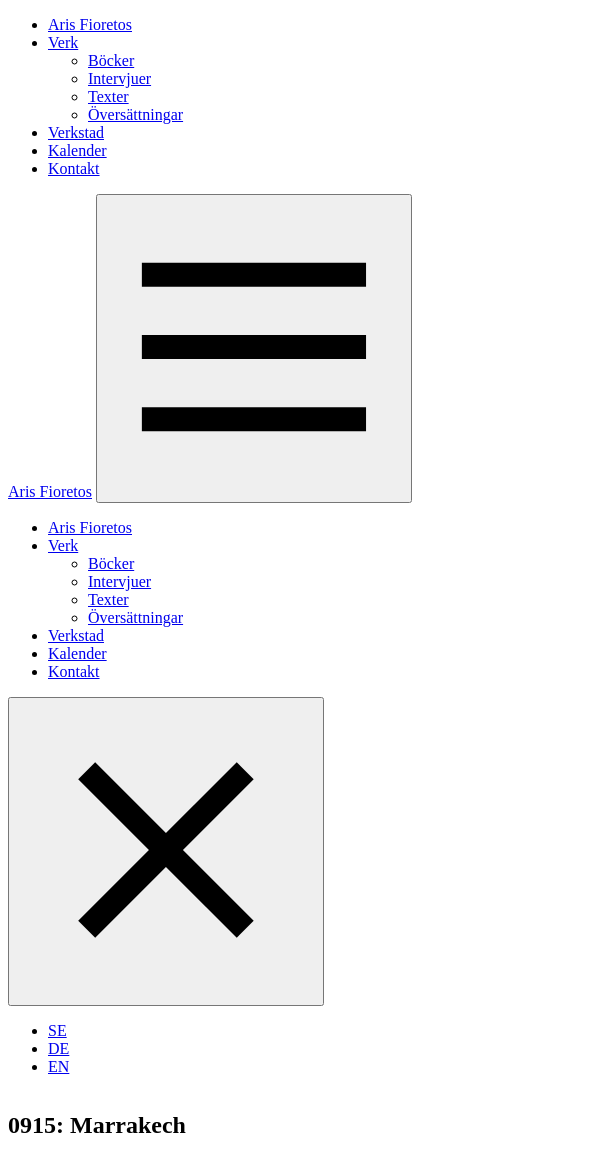 The width and height of the screenshot is (603, 1167). Describe the element at coordinates (254, 348) in the screenshot. I see `[Öppna menyn]` at that location.